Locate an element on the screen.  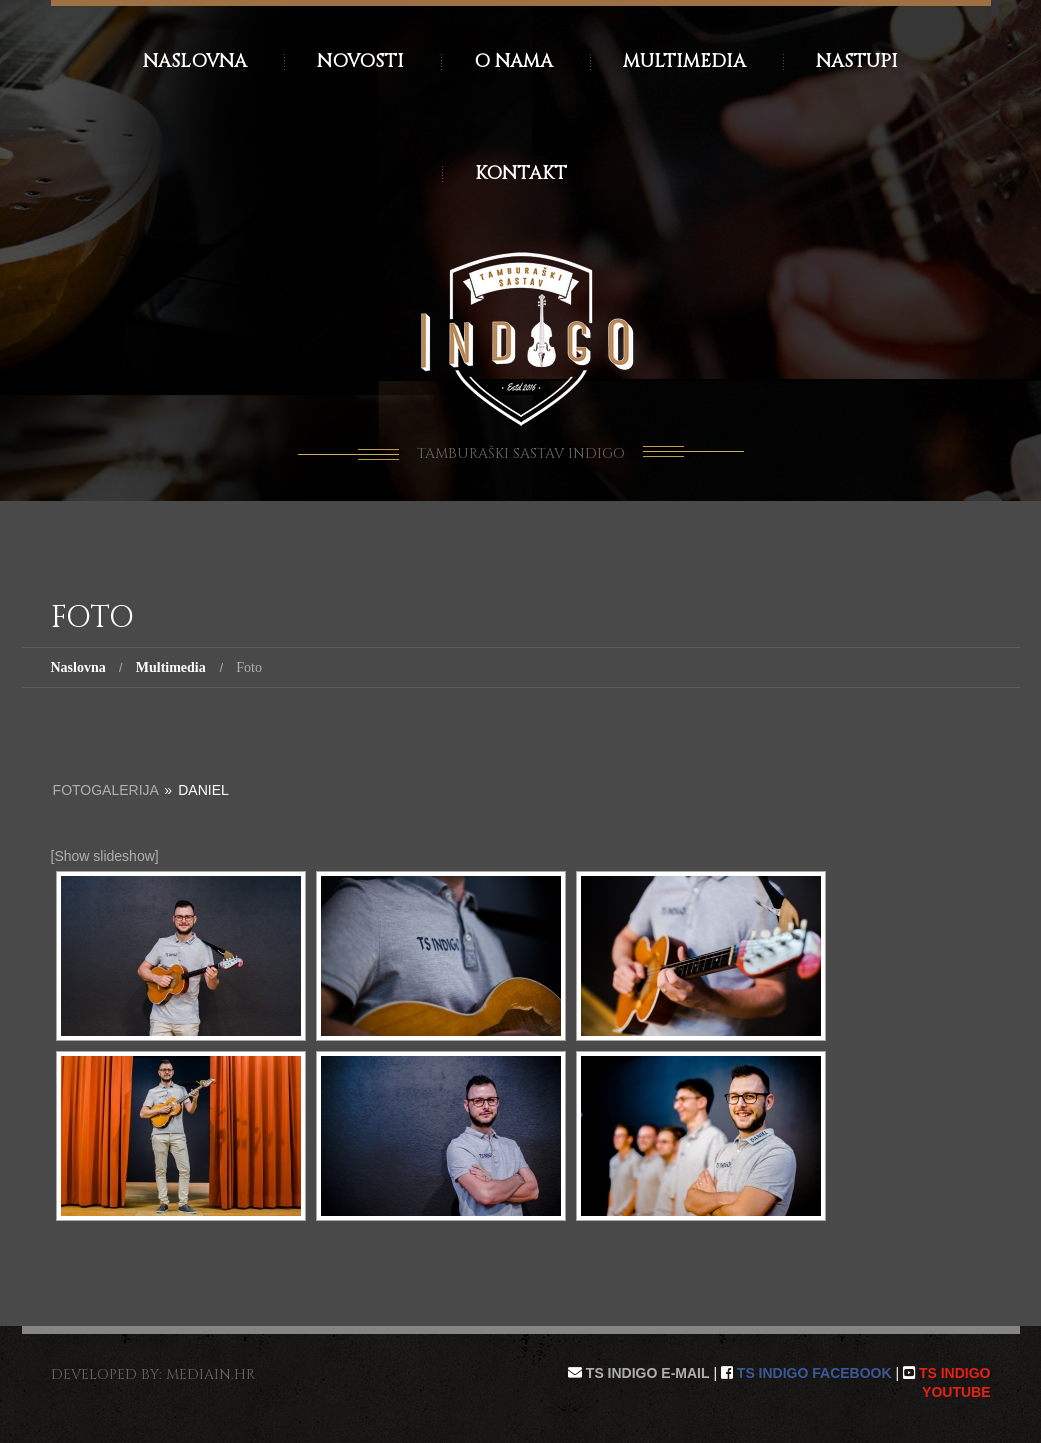
[Show slideshow] is located at coordinates (105, 856).